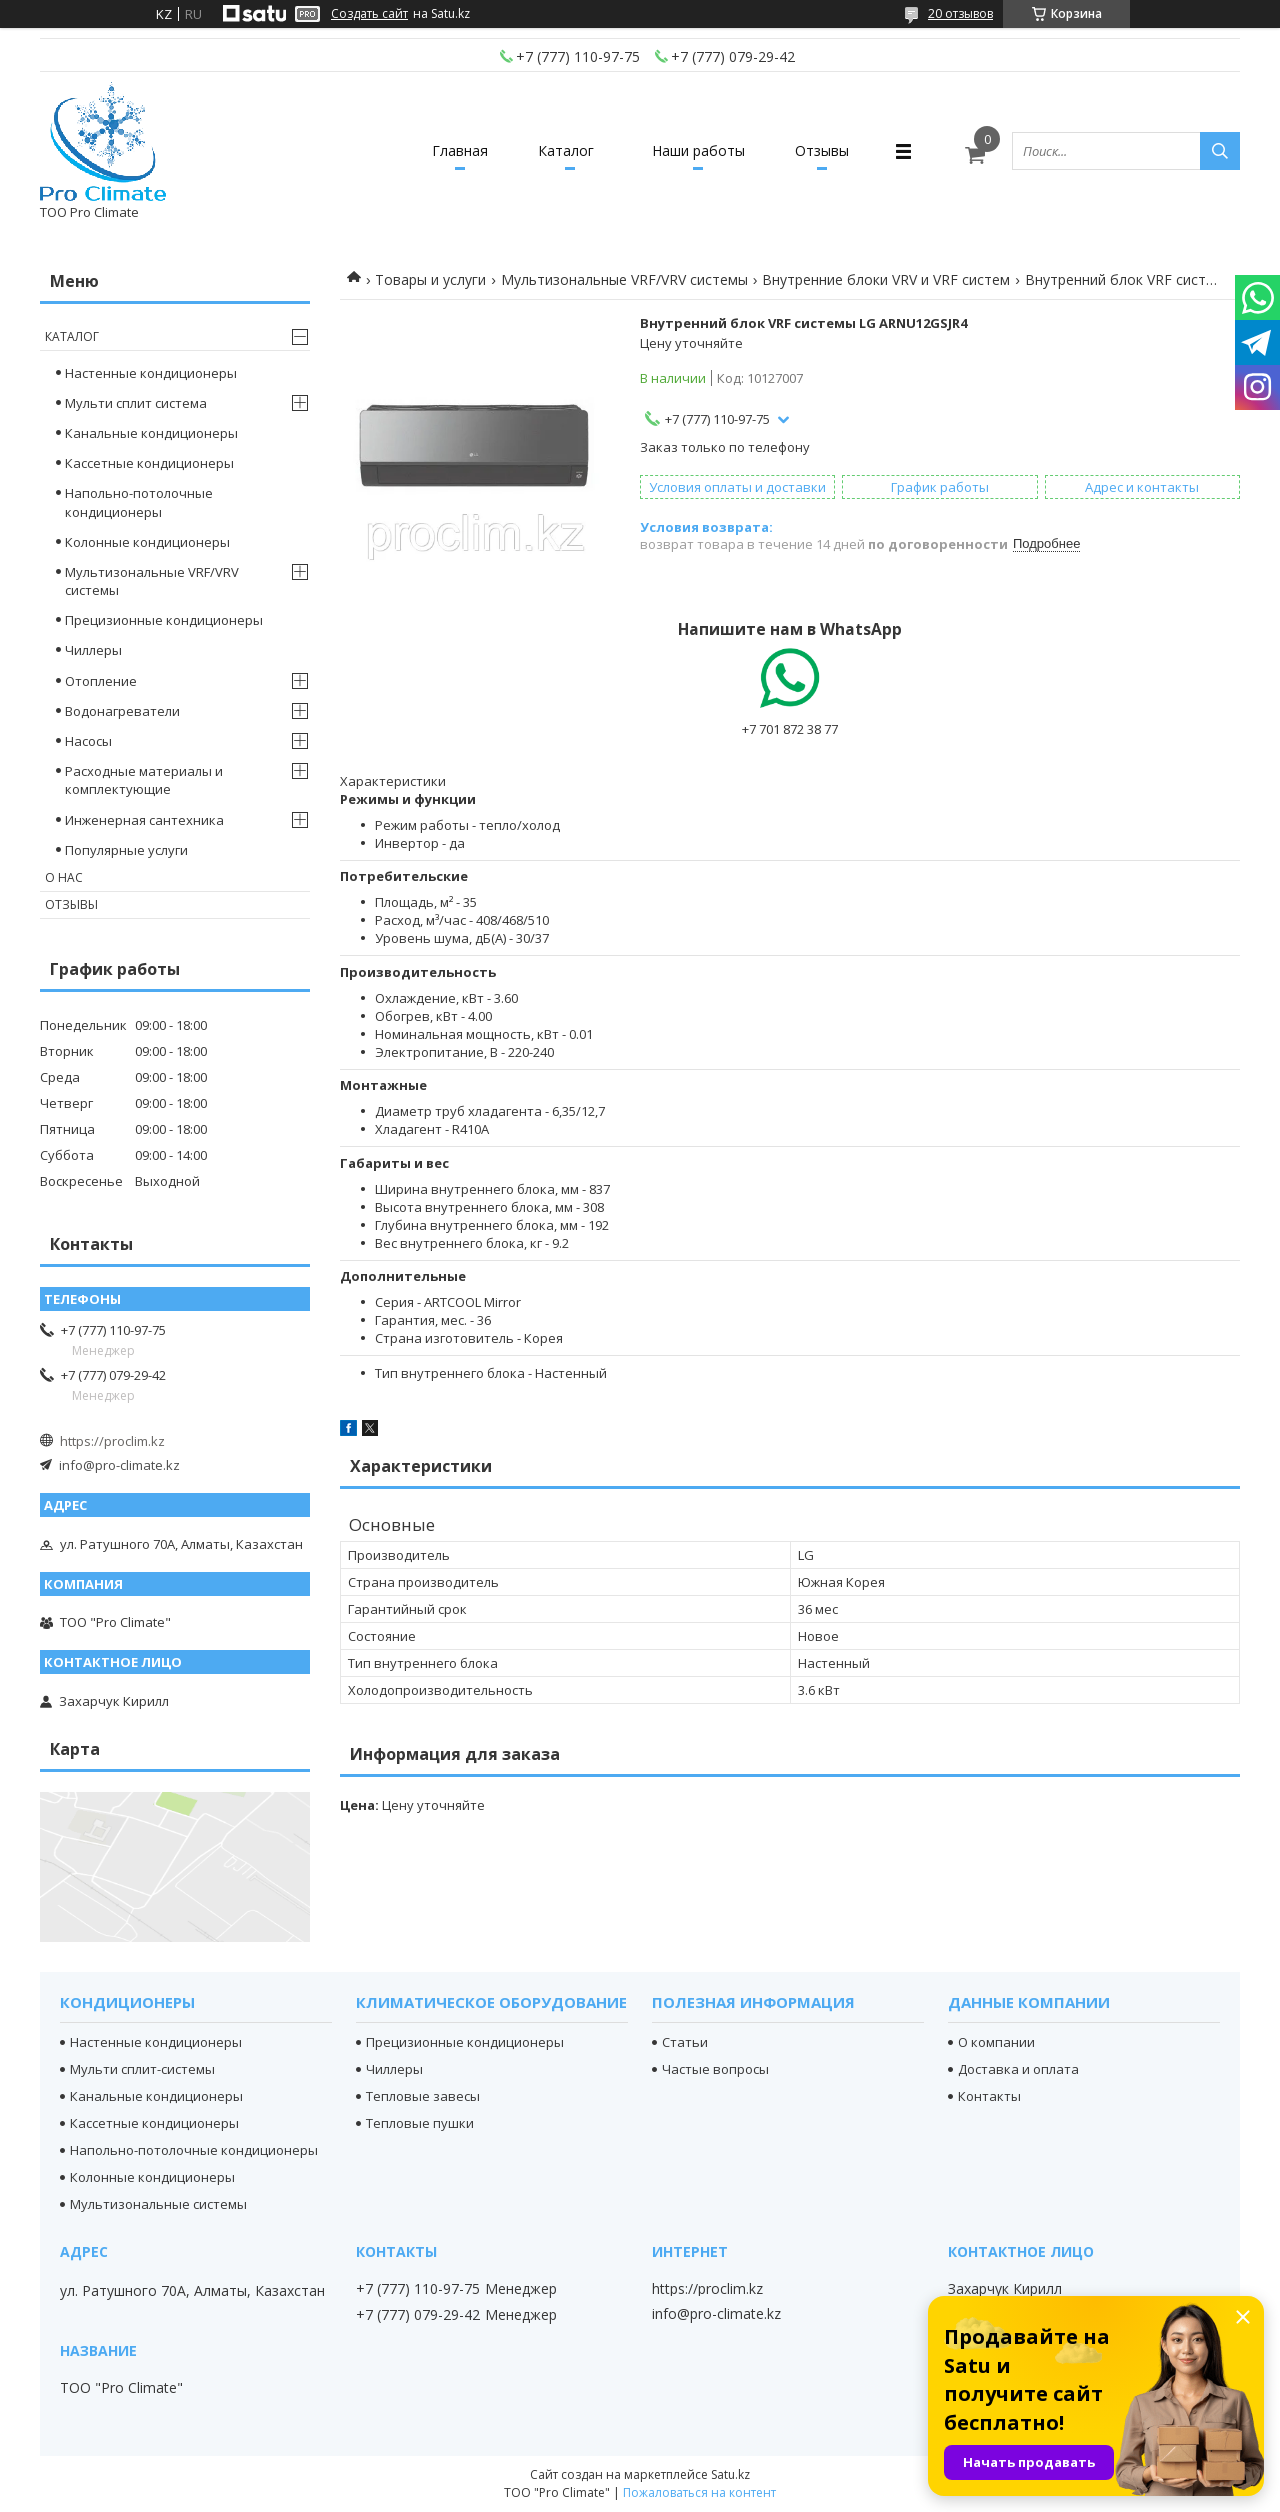 This screenshot has width=1280, height=2512. I want to click on Настенные кондиционеры, so click(151, 373).